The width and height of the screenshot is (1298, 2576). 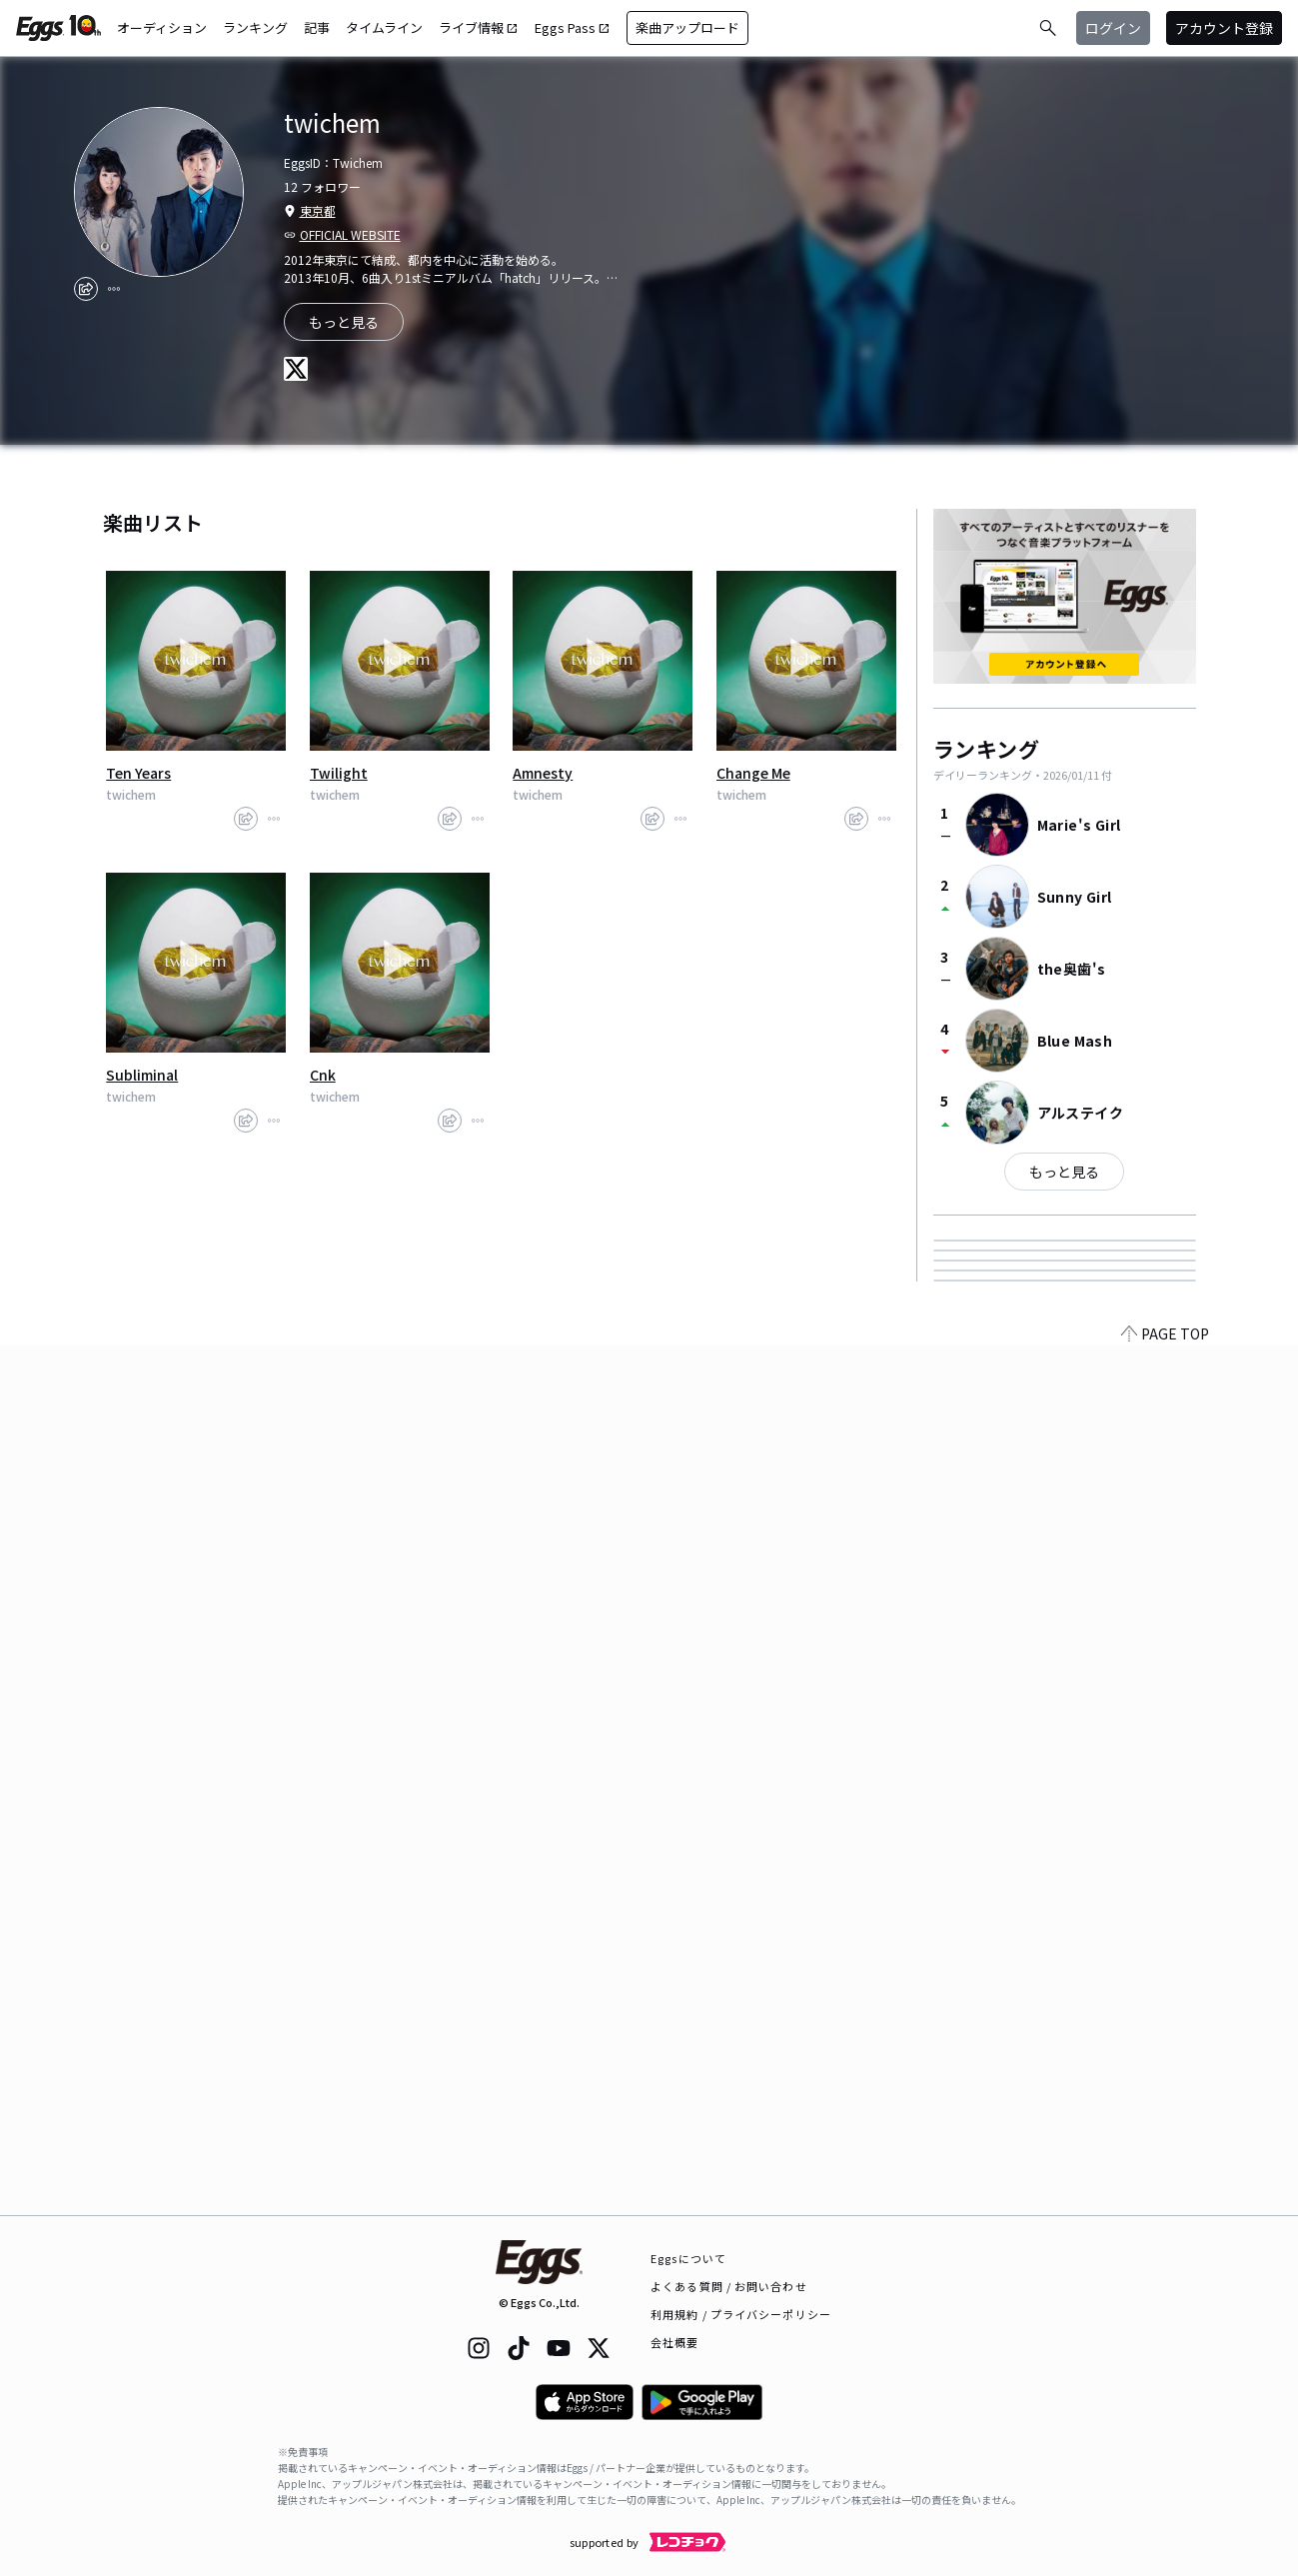 I want to click on 会社概要, so click(x=674, y=2342).